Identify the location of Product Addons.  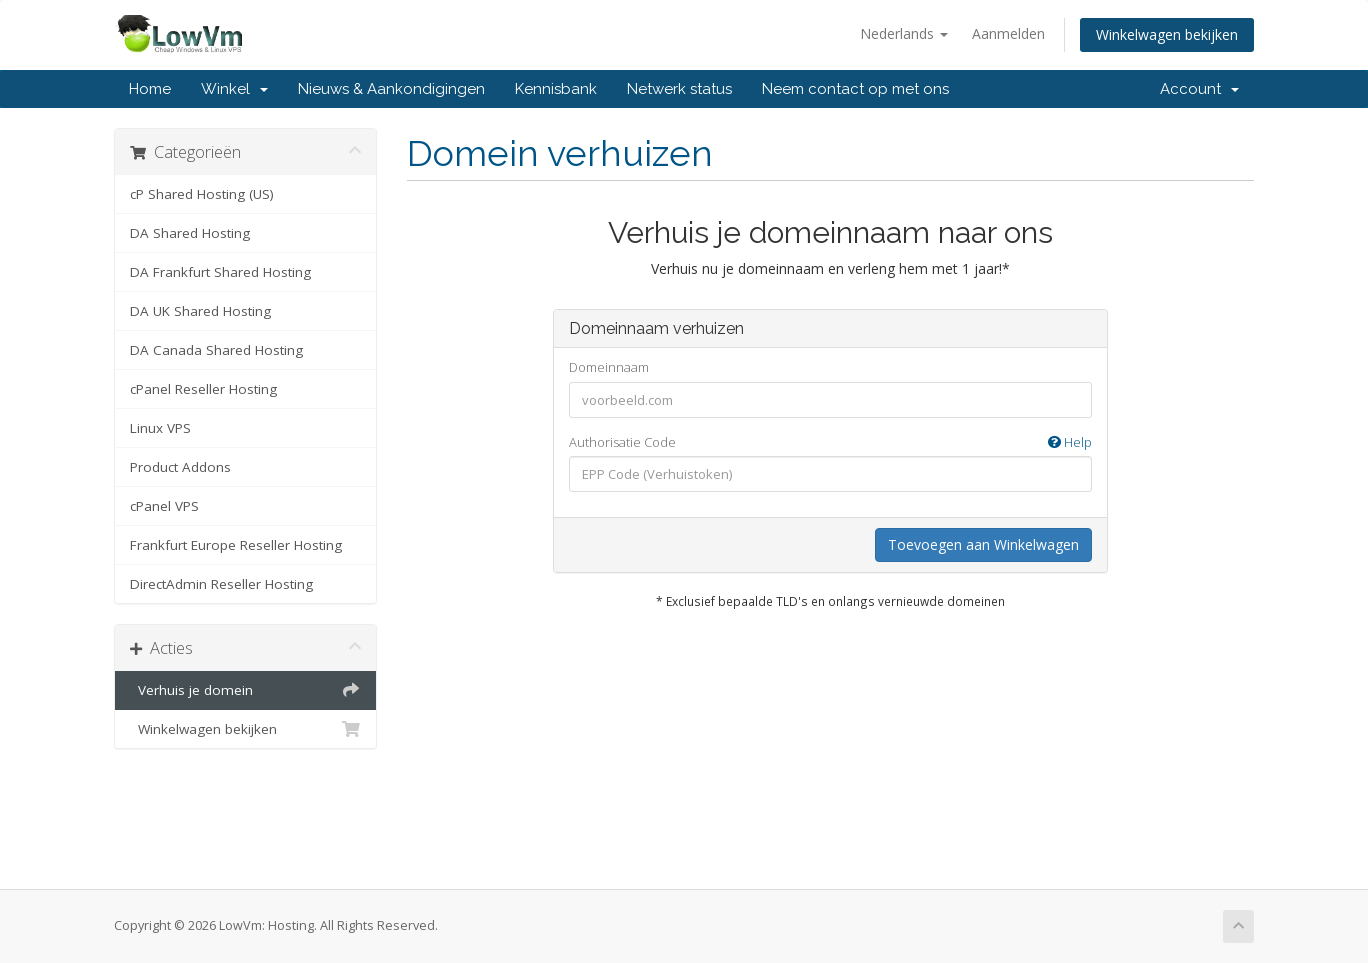
(180, 467).